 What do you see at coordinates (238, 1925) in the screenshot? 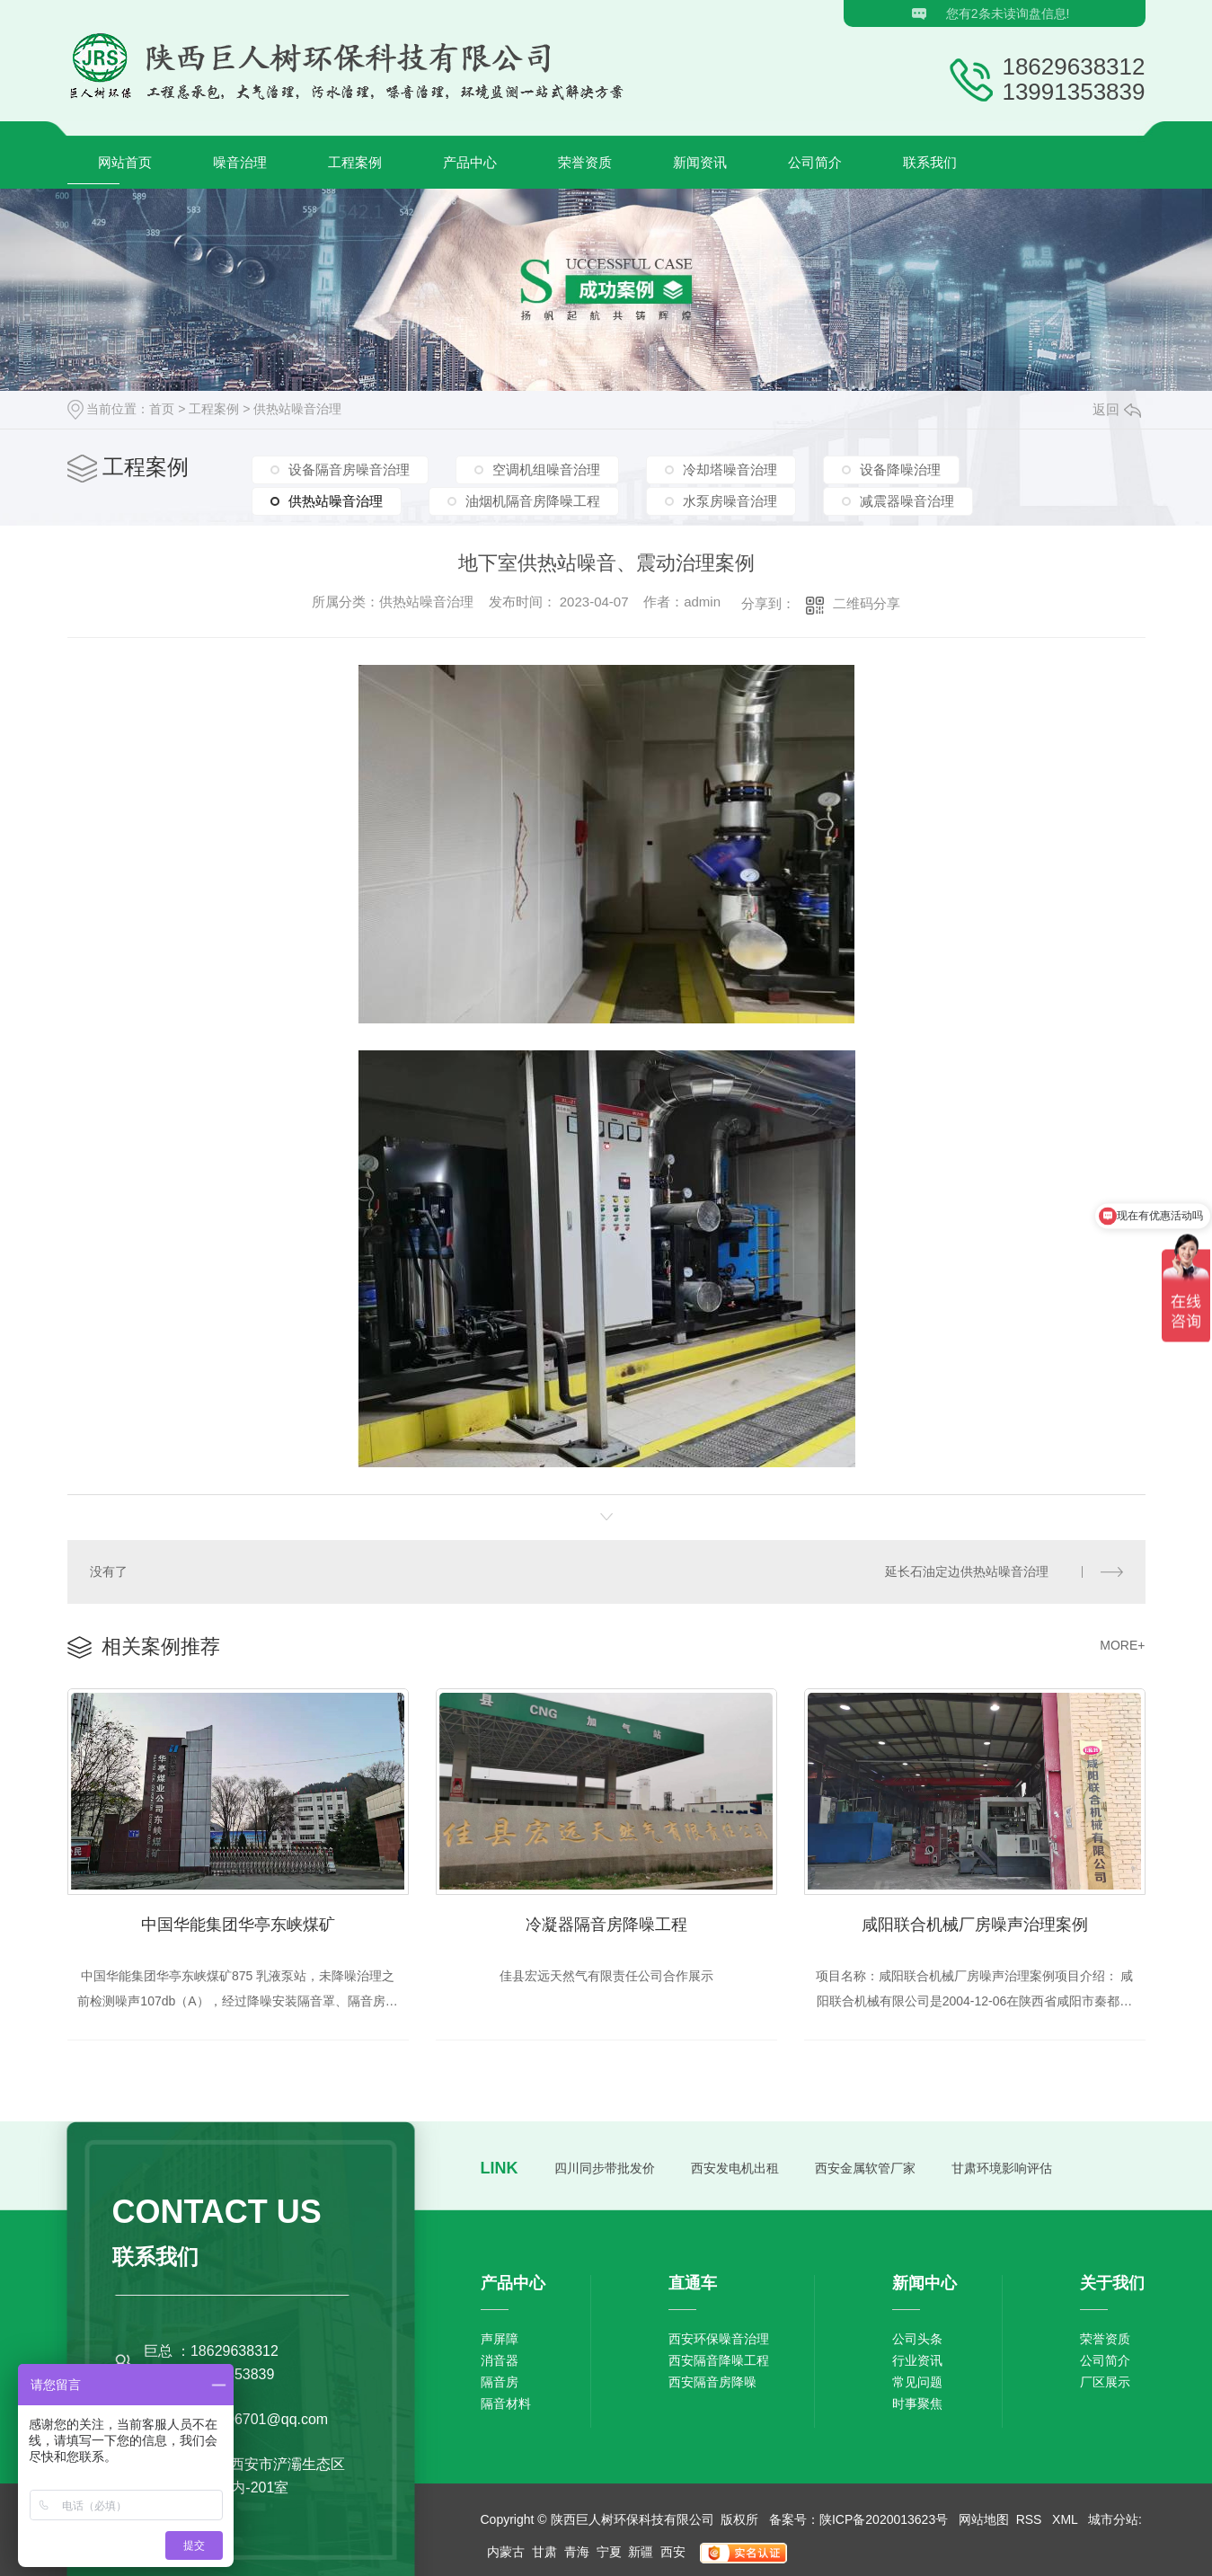
I see `中国华能集团华亭东峡煤矿` at bounding box center [238, 1925].